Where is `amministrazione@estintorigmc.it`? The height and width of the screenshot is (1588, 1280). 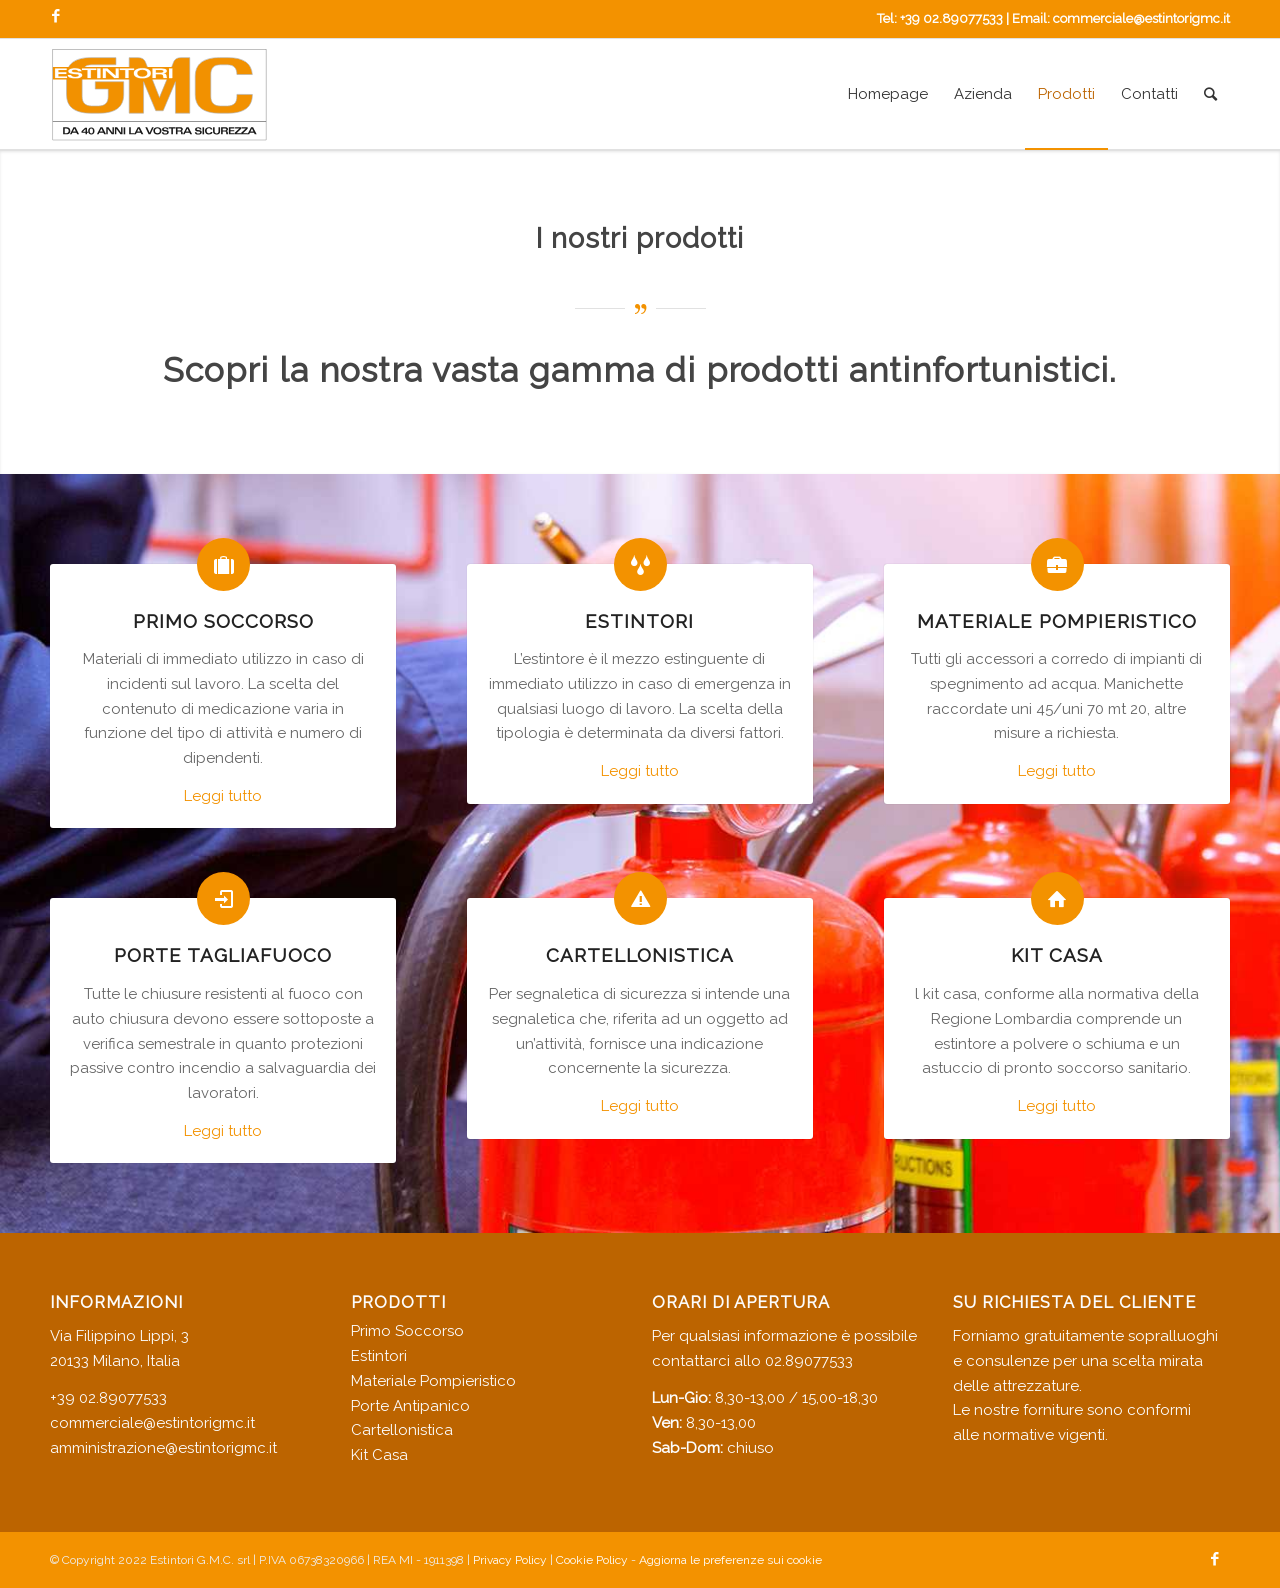
amministrazione@estintorigmc.it is located at coordinates (163, 1448).